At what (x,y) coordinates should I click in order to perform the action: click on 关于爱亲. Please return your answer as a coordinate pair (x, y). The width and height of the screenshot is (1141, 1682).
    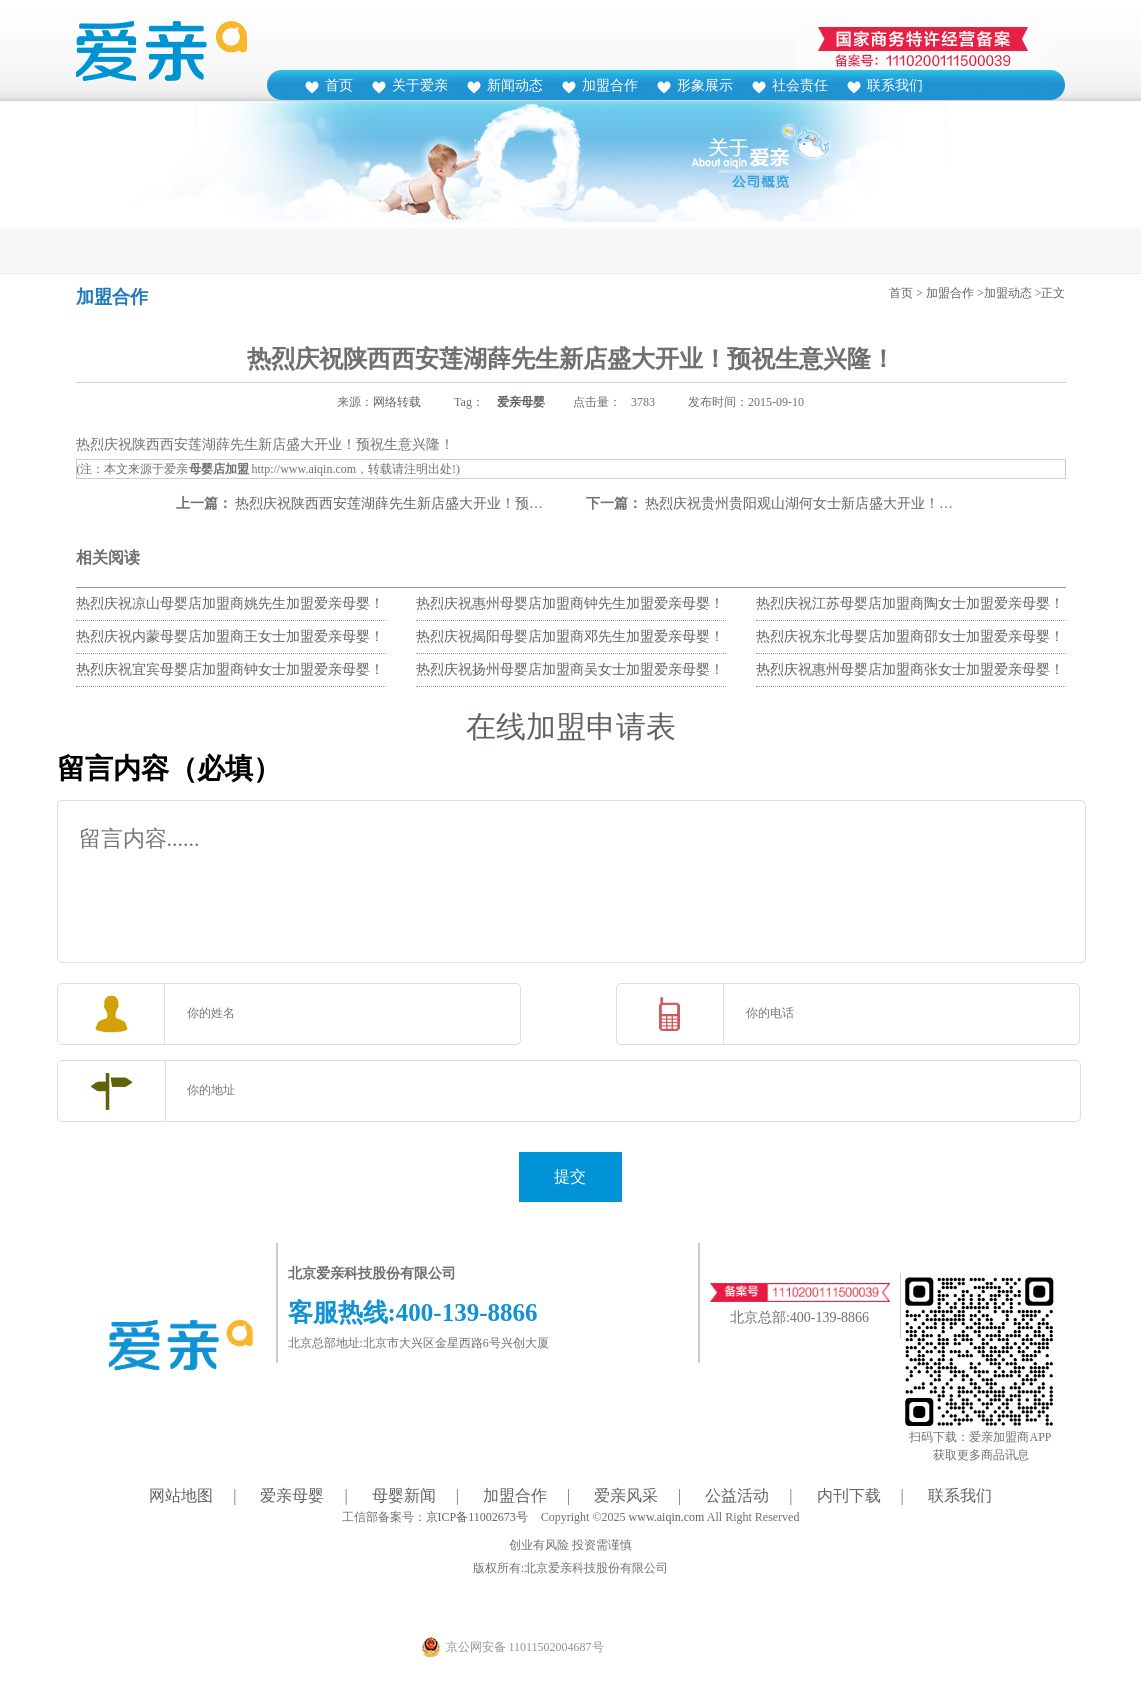
    Looking at the image, I should click on (420, 85).